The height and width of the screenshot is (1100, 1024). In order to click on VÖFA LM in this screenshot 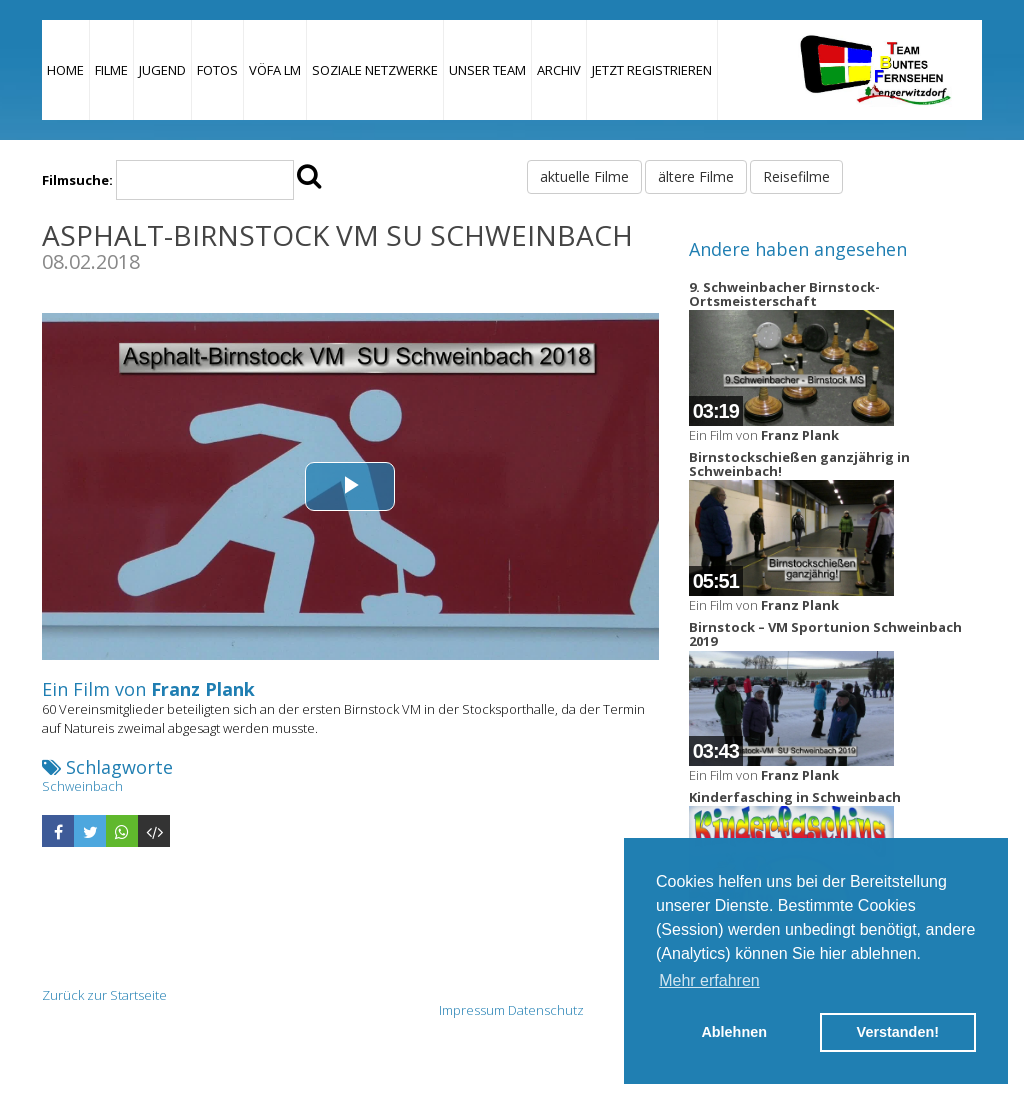, I will do `click(275, 70)`.